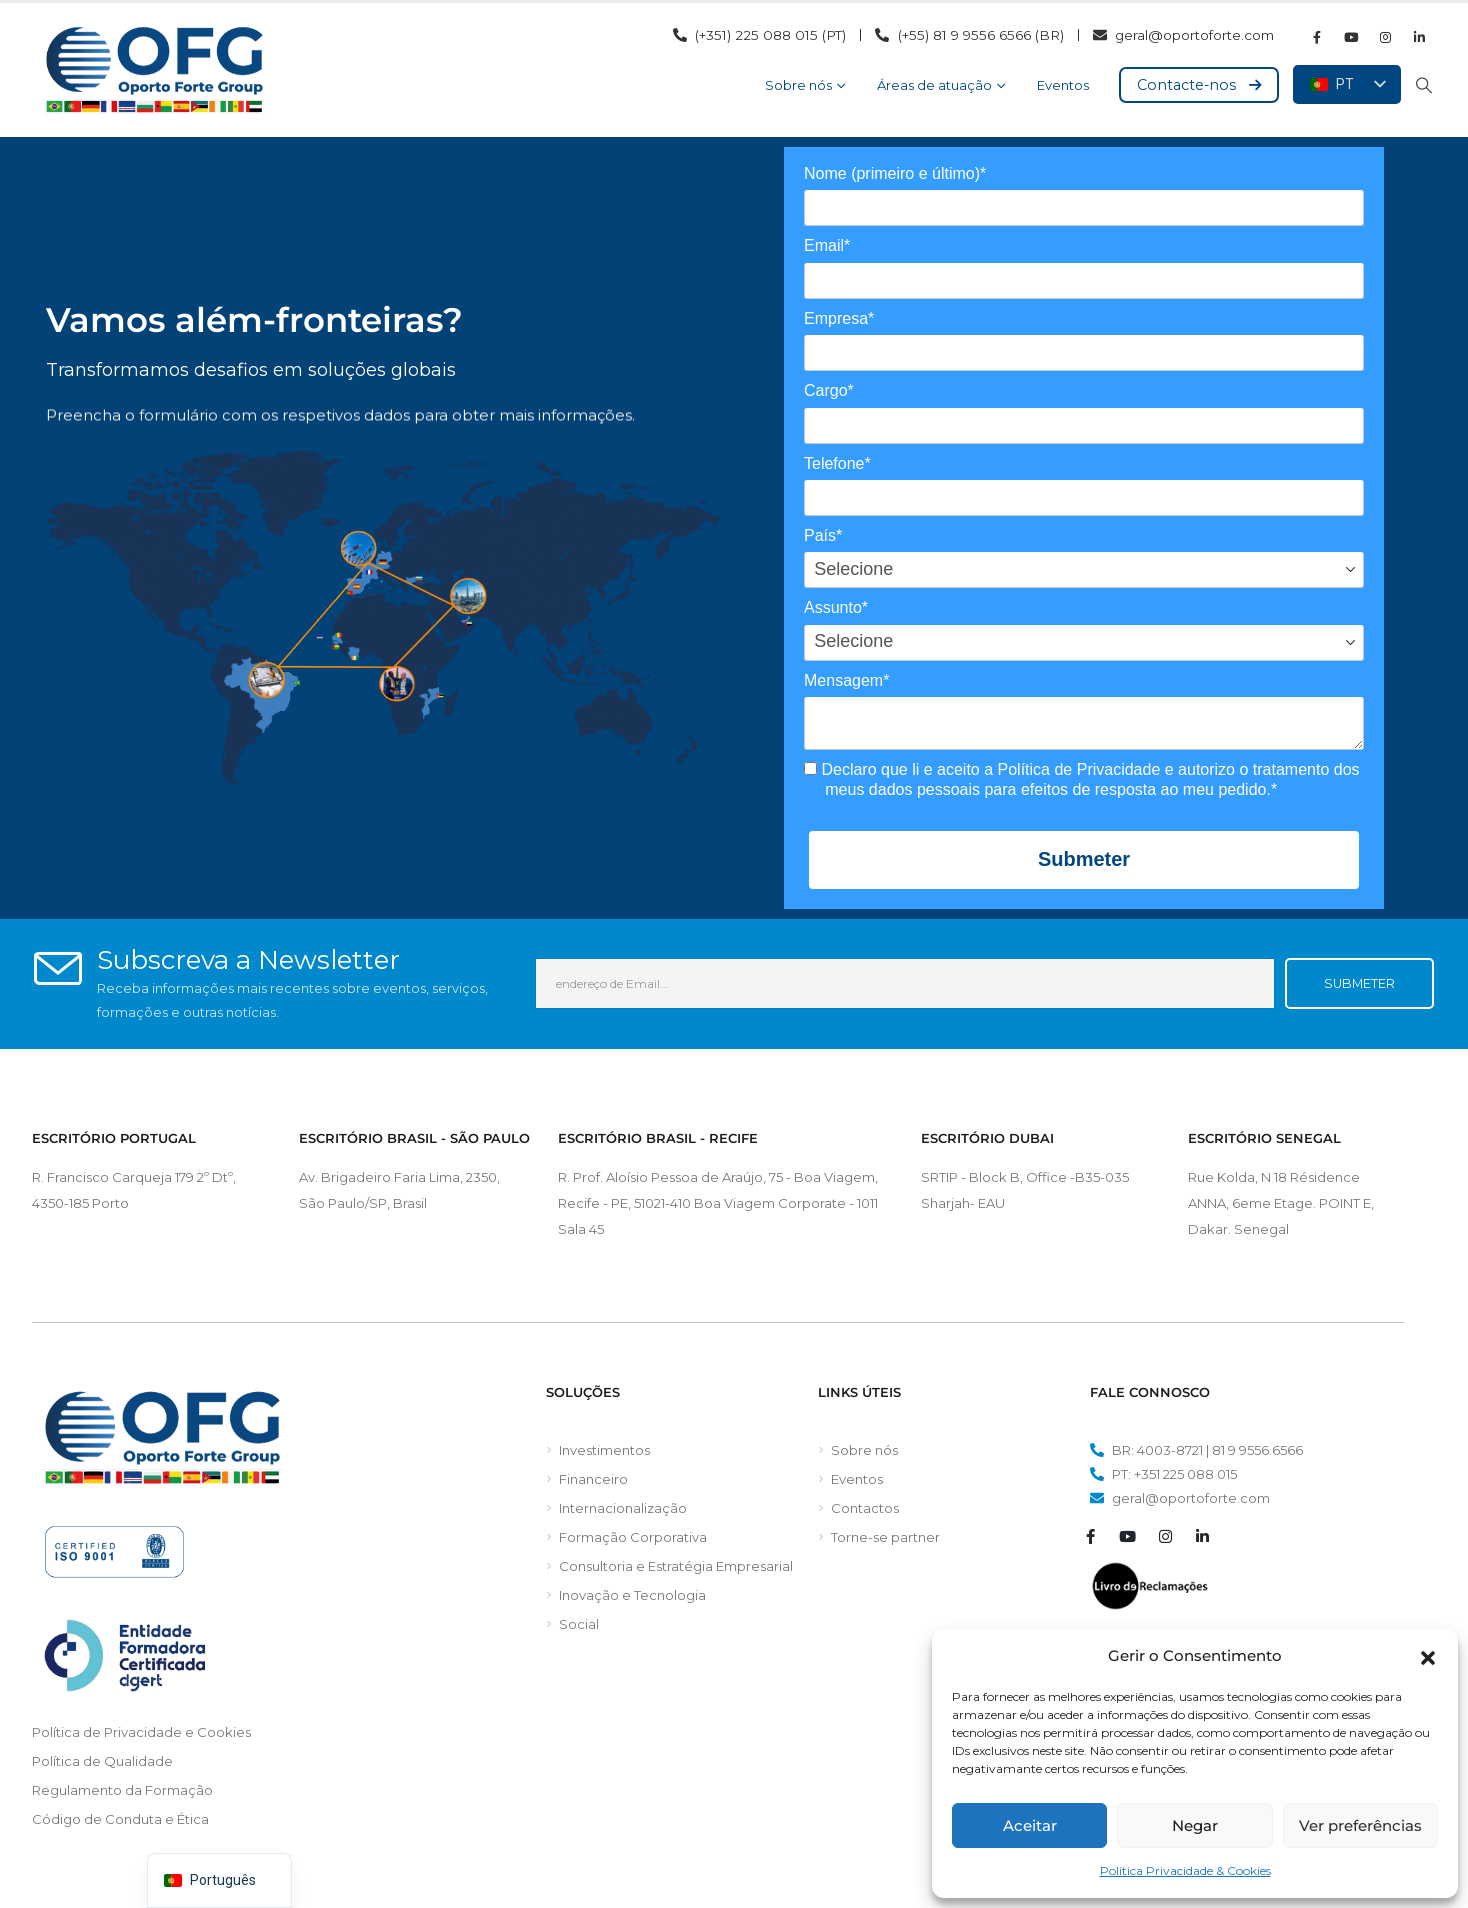 Image resolution: width=1468 pixels, height=1908 pixels. What do you see at coordinates (837, 463) in the screenshot?
I see `Telefone*` at bounding box center [837, 463].